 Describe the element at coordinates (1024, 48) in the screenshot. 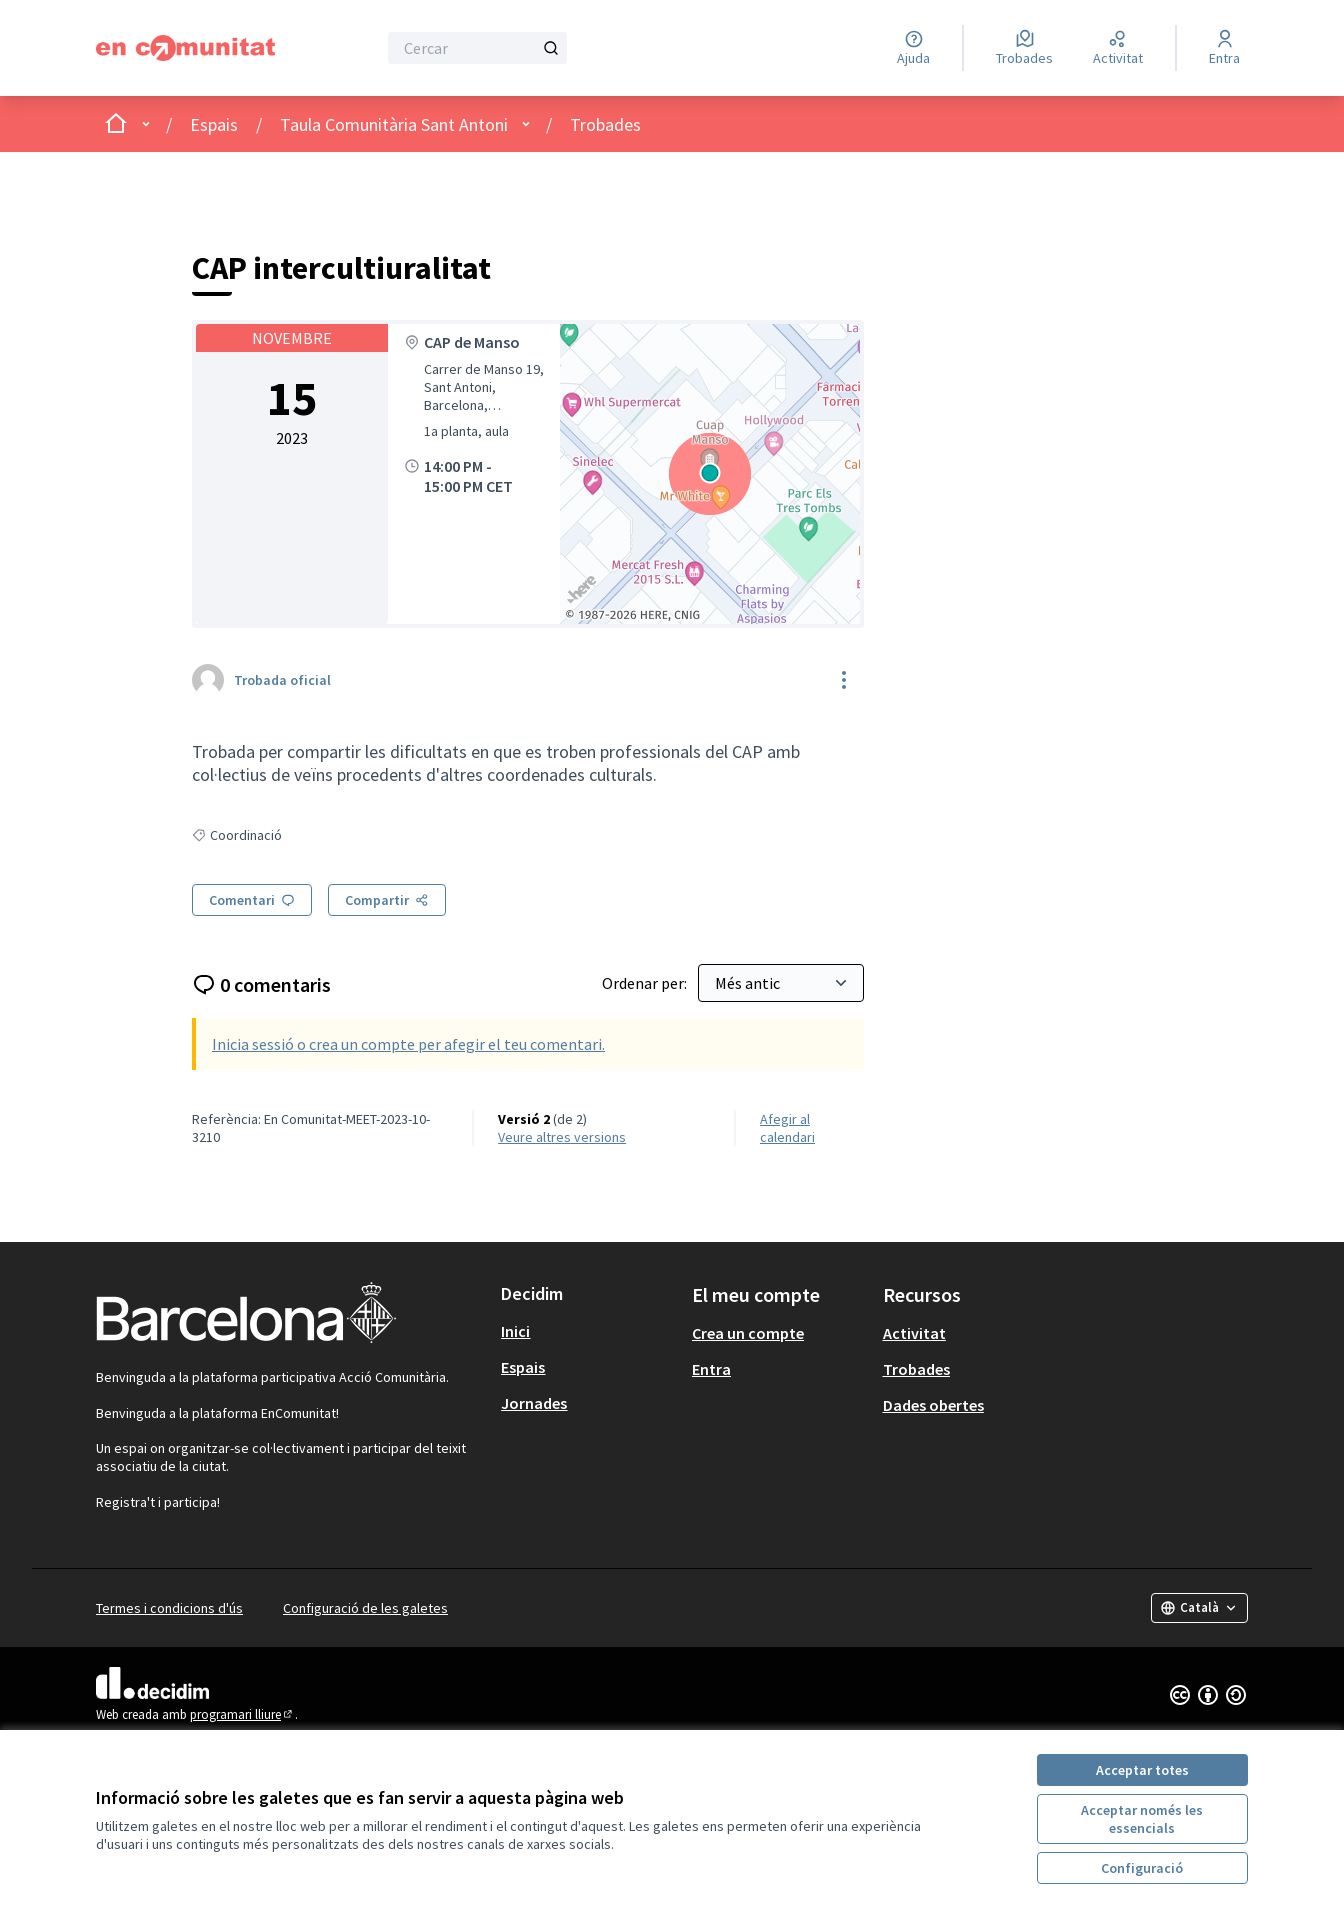

I see `[Trobades]` at that location.